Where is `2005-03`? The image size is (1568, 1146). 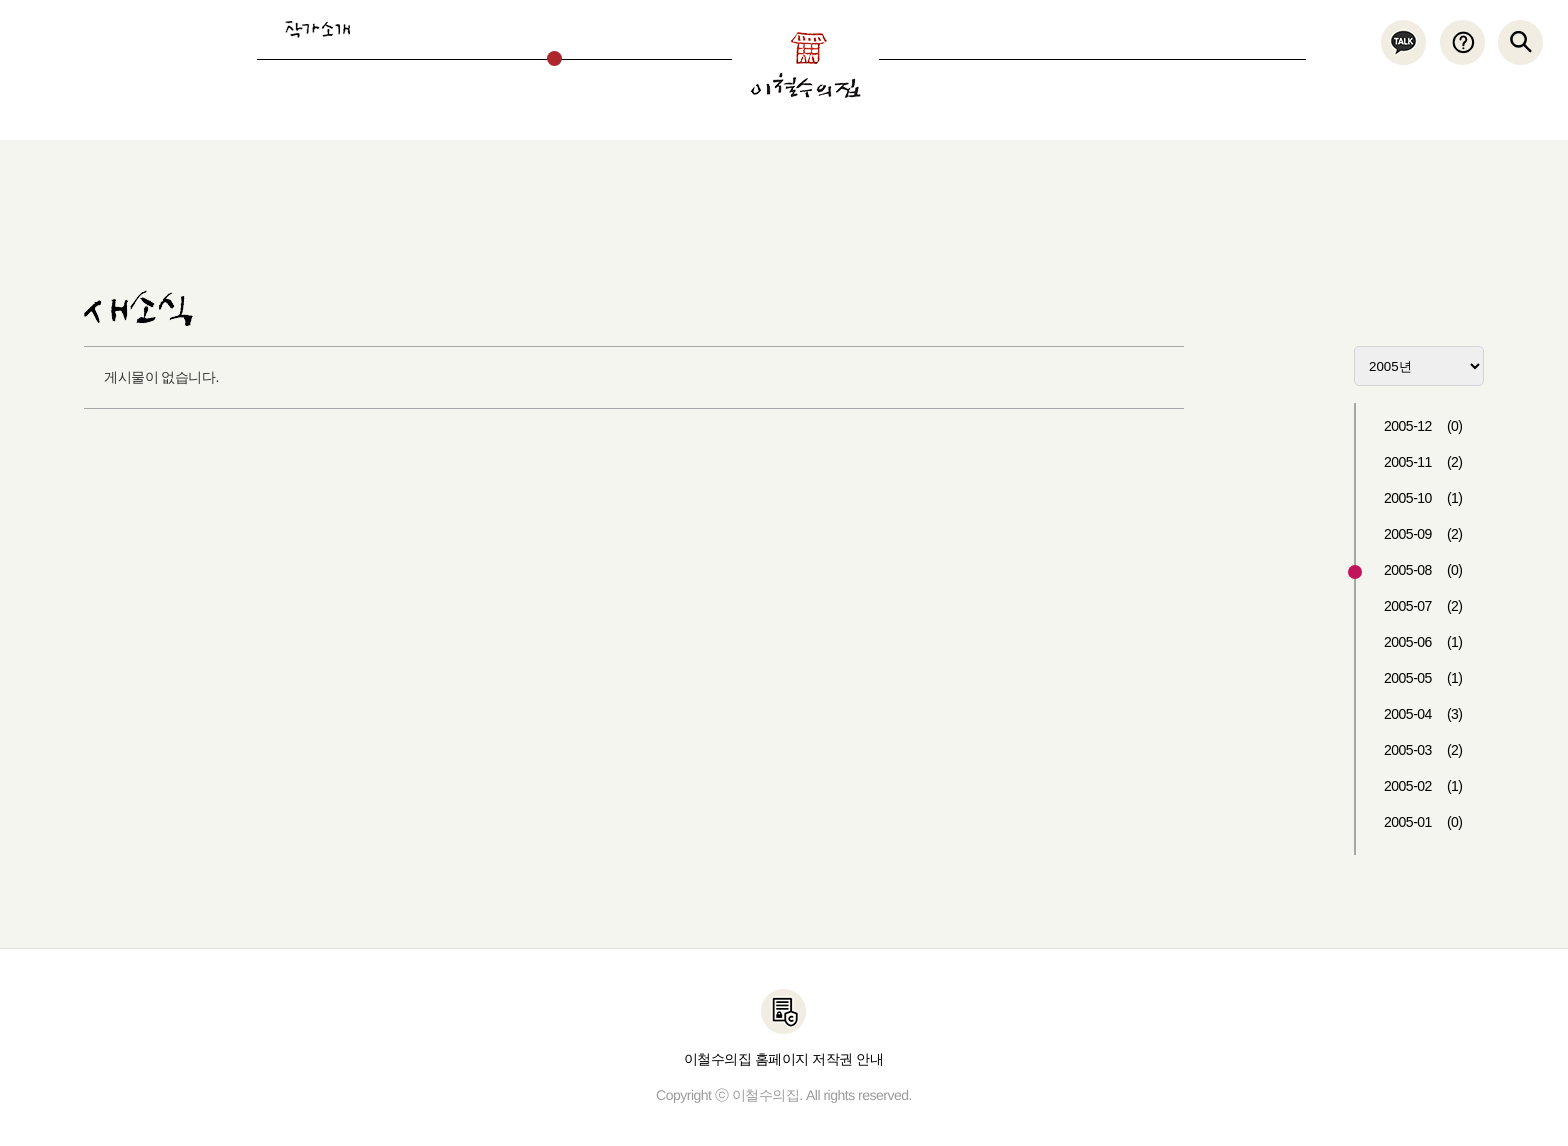 2005-03 is located at coordinates (1423, 750).